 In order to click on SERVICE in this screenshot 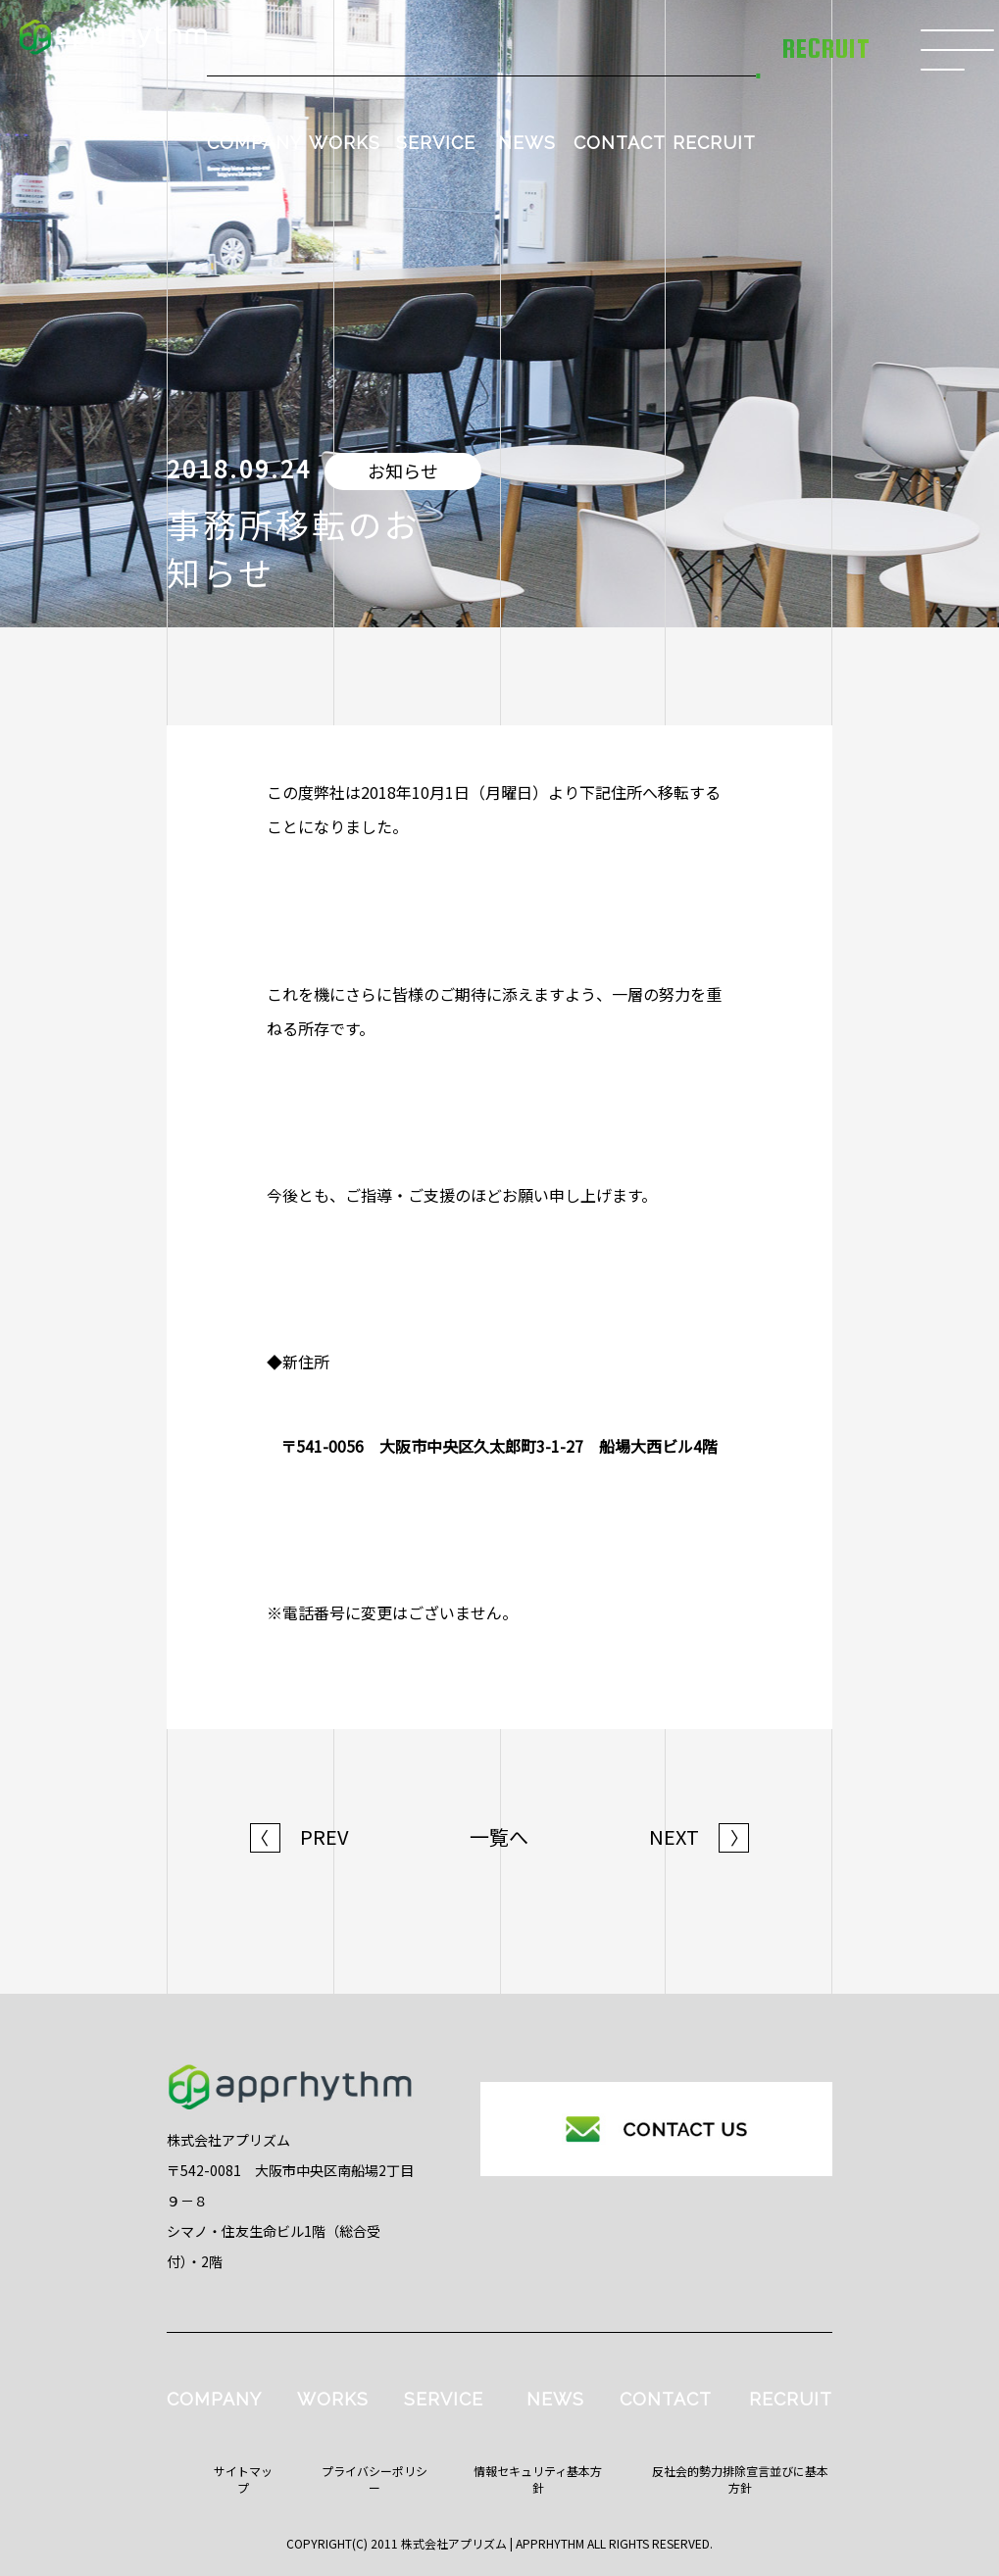, I will do `click(435, 142)`.